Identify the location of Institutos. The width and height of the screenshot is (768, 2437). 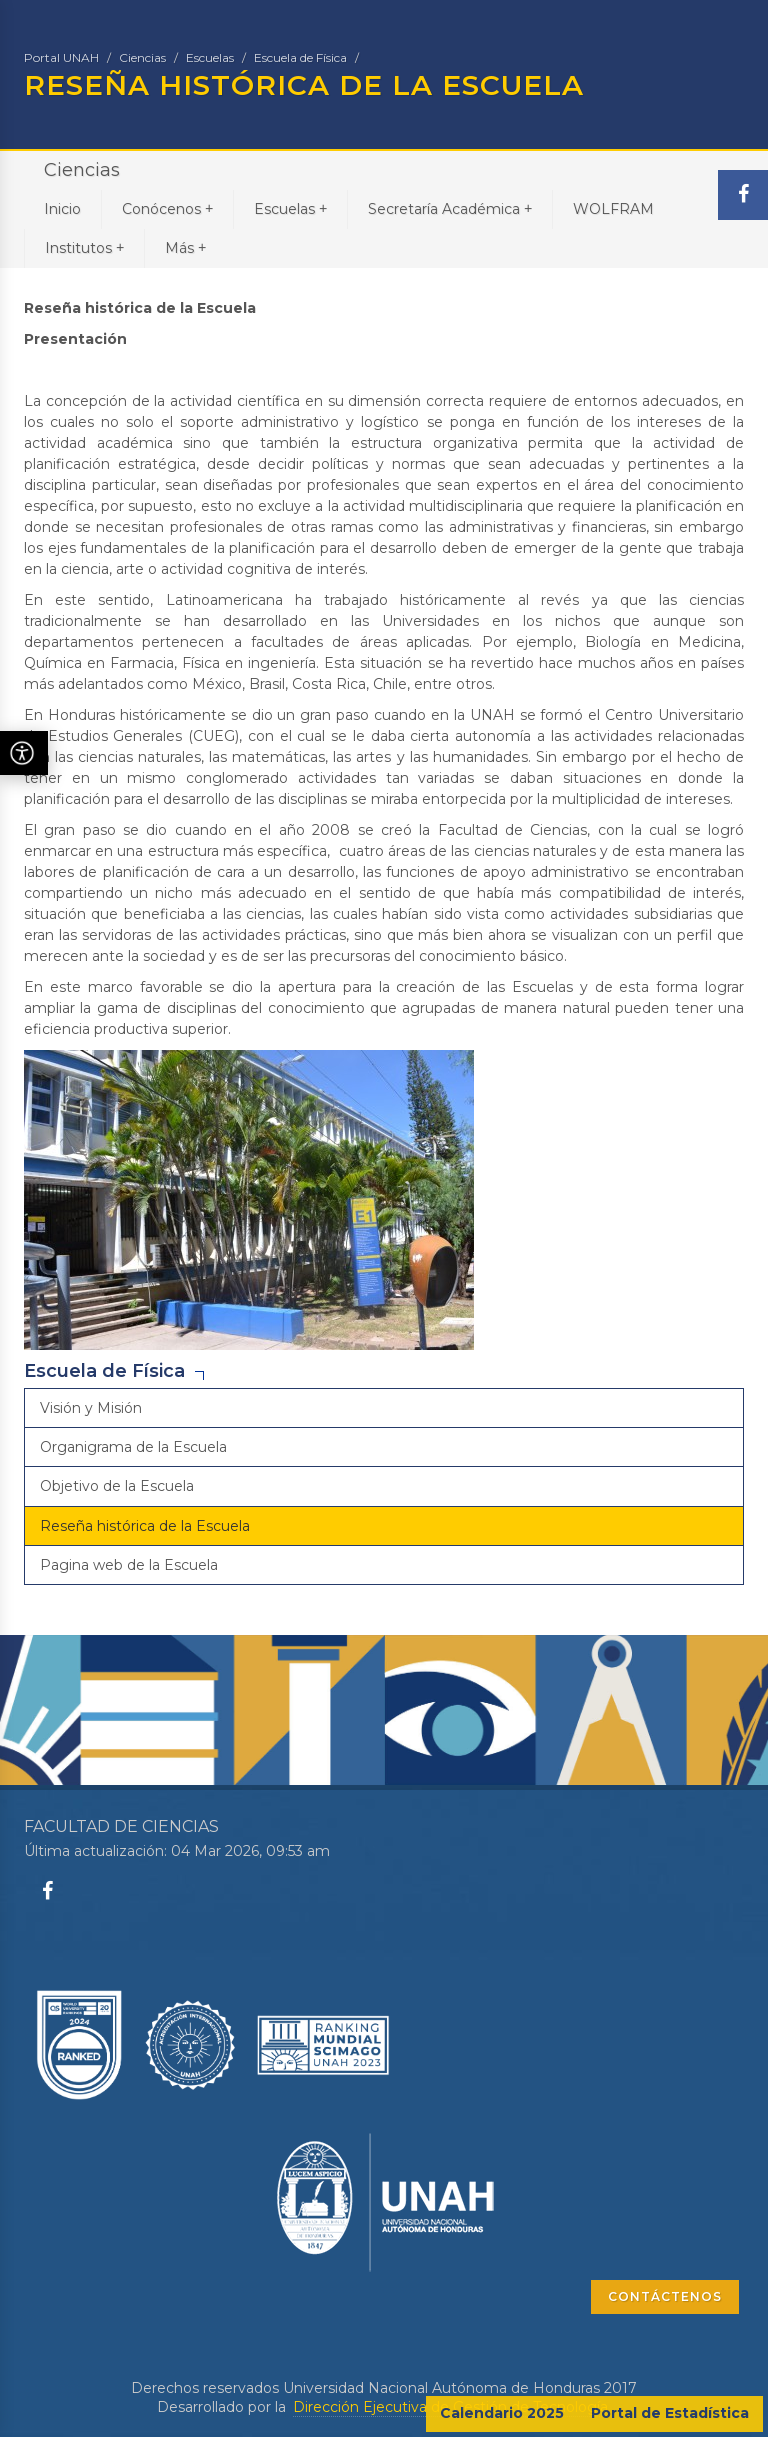
(84, 247).